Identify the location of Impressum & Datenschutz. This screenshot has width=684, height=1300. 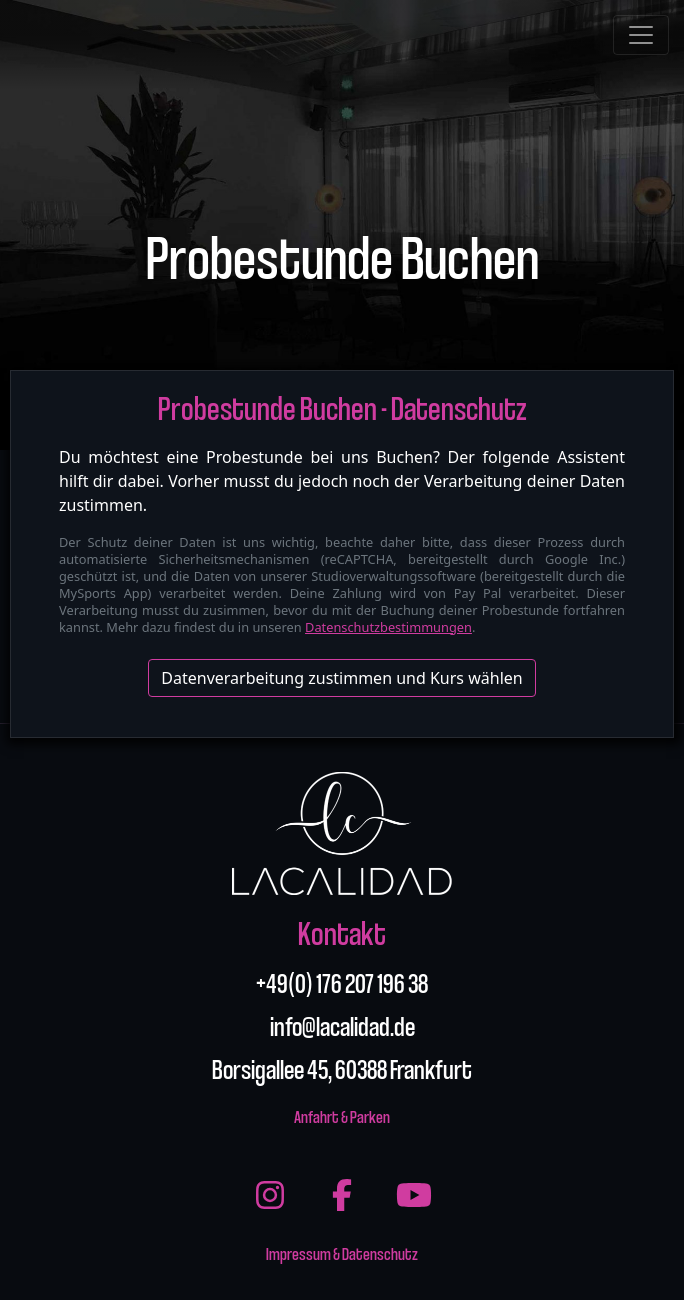
(342, 1252).